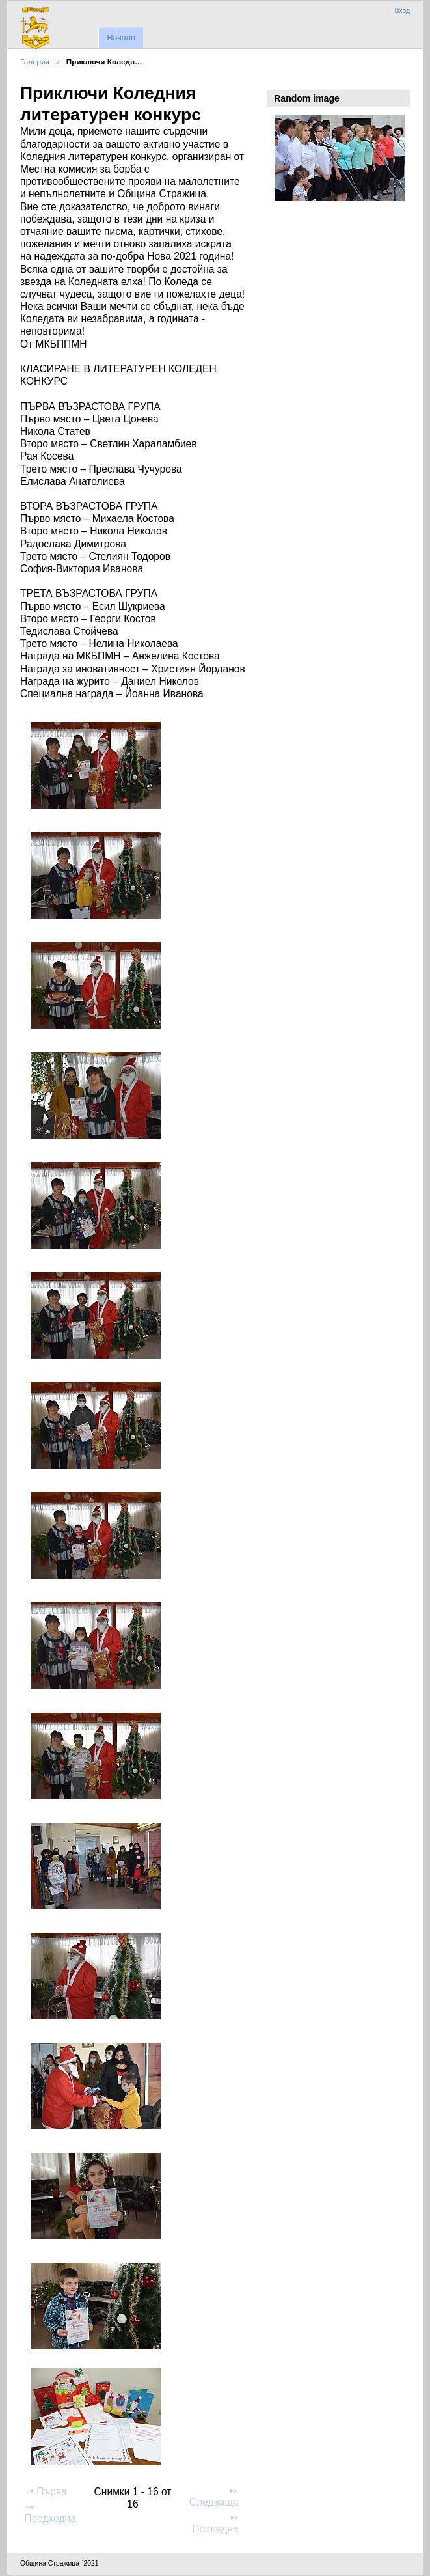 The image size is (430, 2576). I want to click on Предходна, so click(50, 2513).